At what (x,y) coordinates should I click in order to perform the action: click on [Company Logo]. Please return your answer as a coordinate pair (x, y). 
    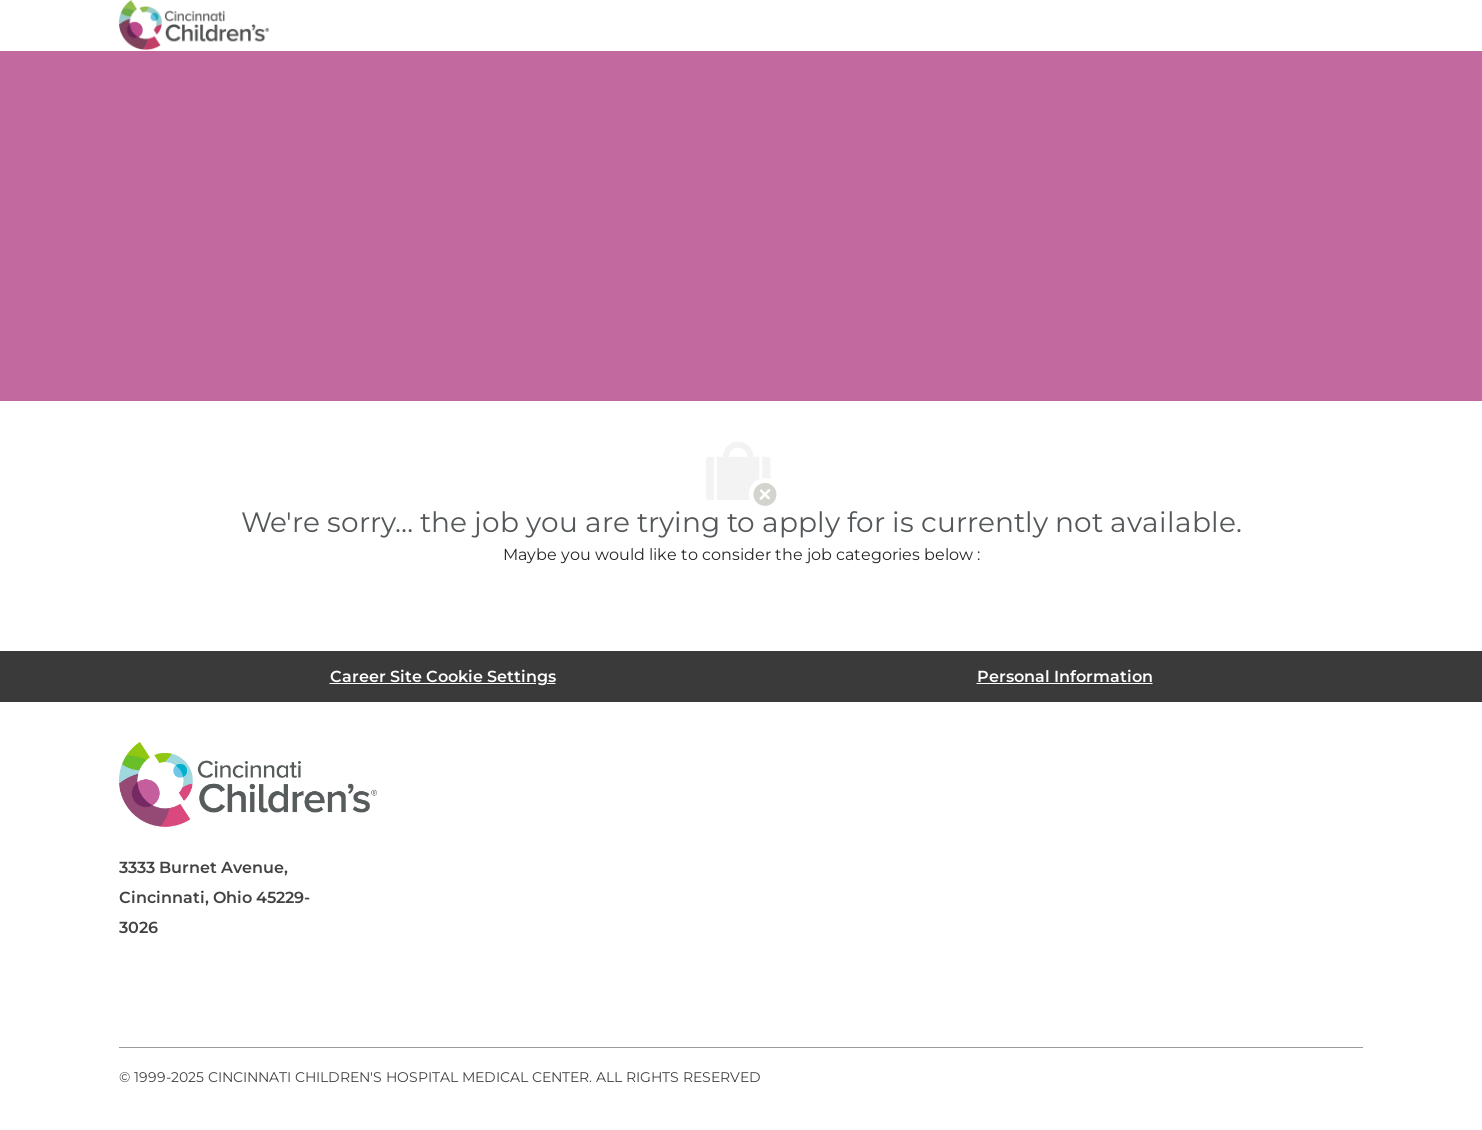
    Looking at the image, I should click on (194, 24).